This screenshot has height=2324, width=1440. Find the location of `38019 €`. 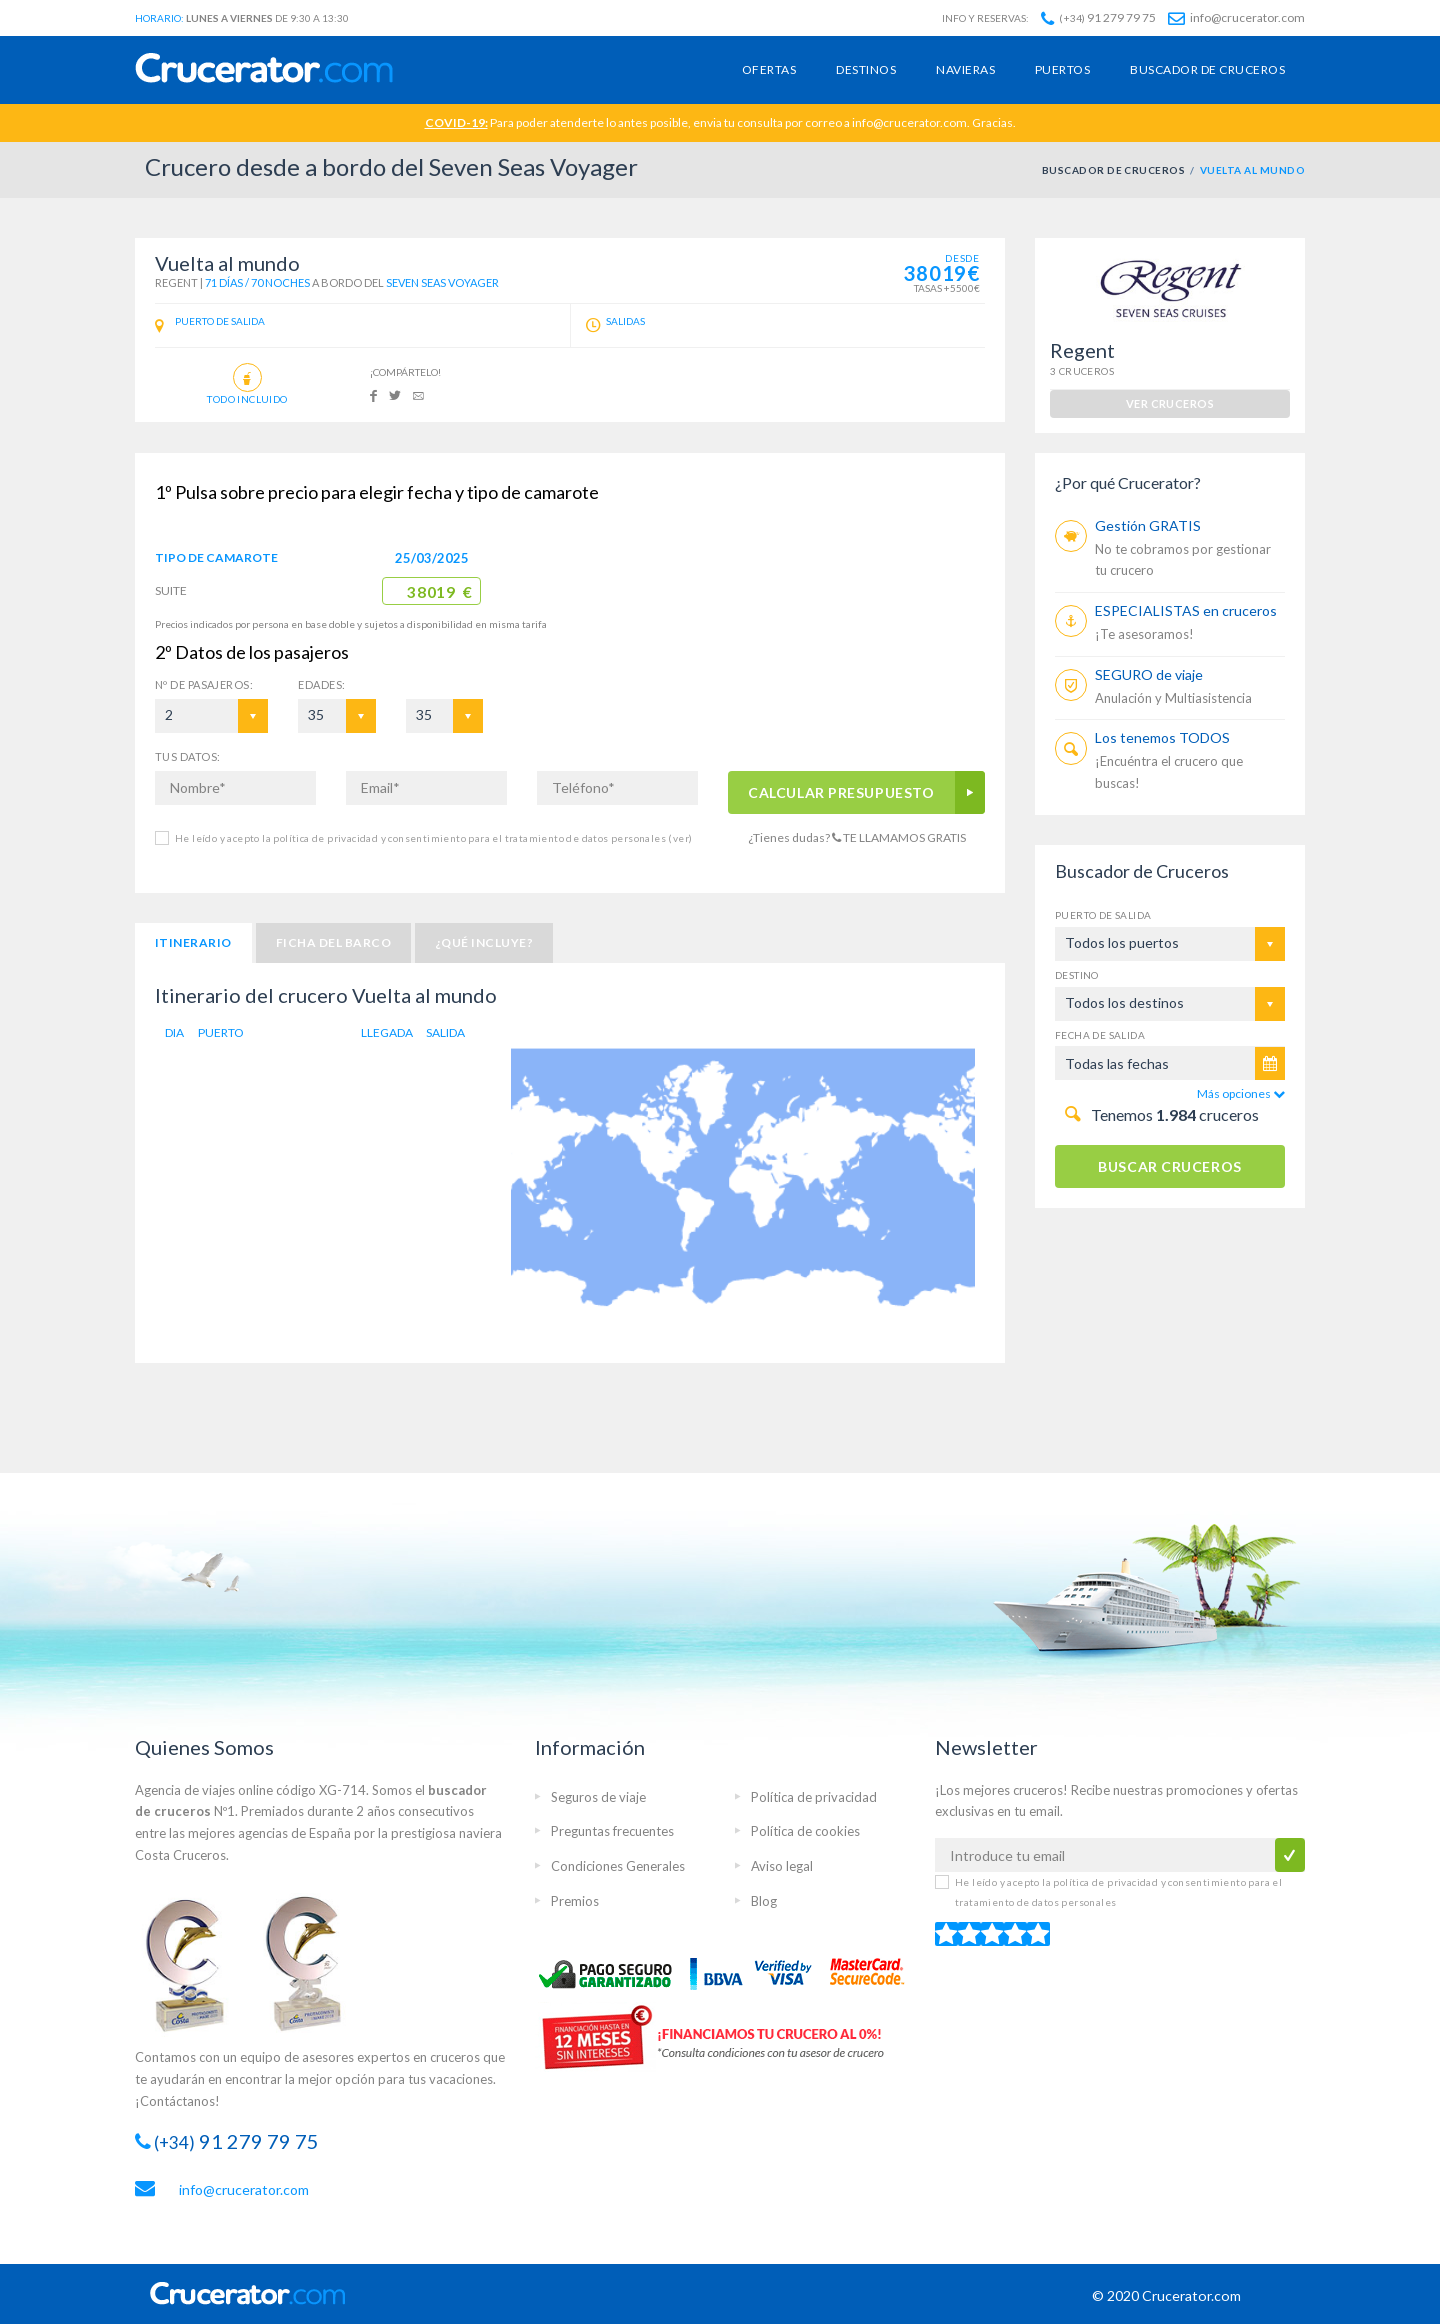

38019 € is located at coordinates (439, 592).